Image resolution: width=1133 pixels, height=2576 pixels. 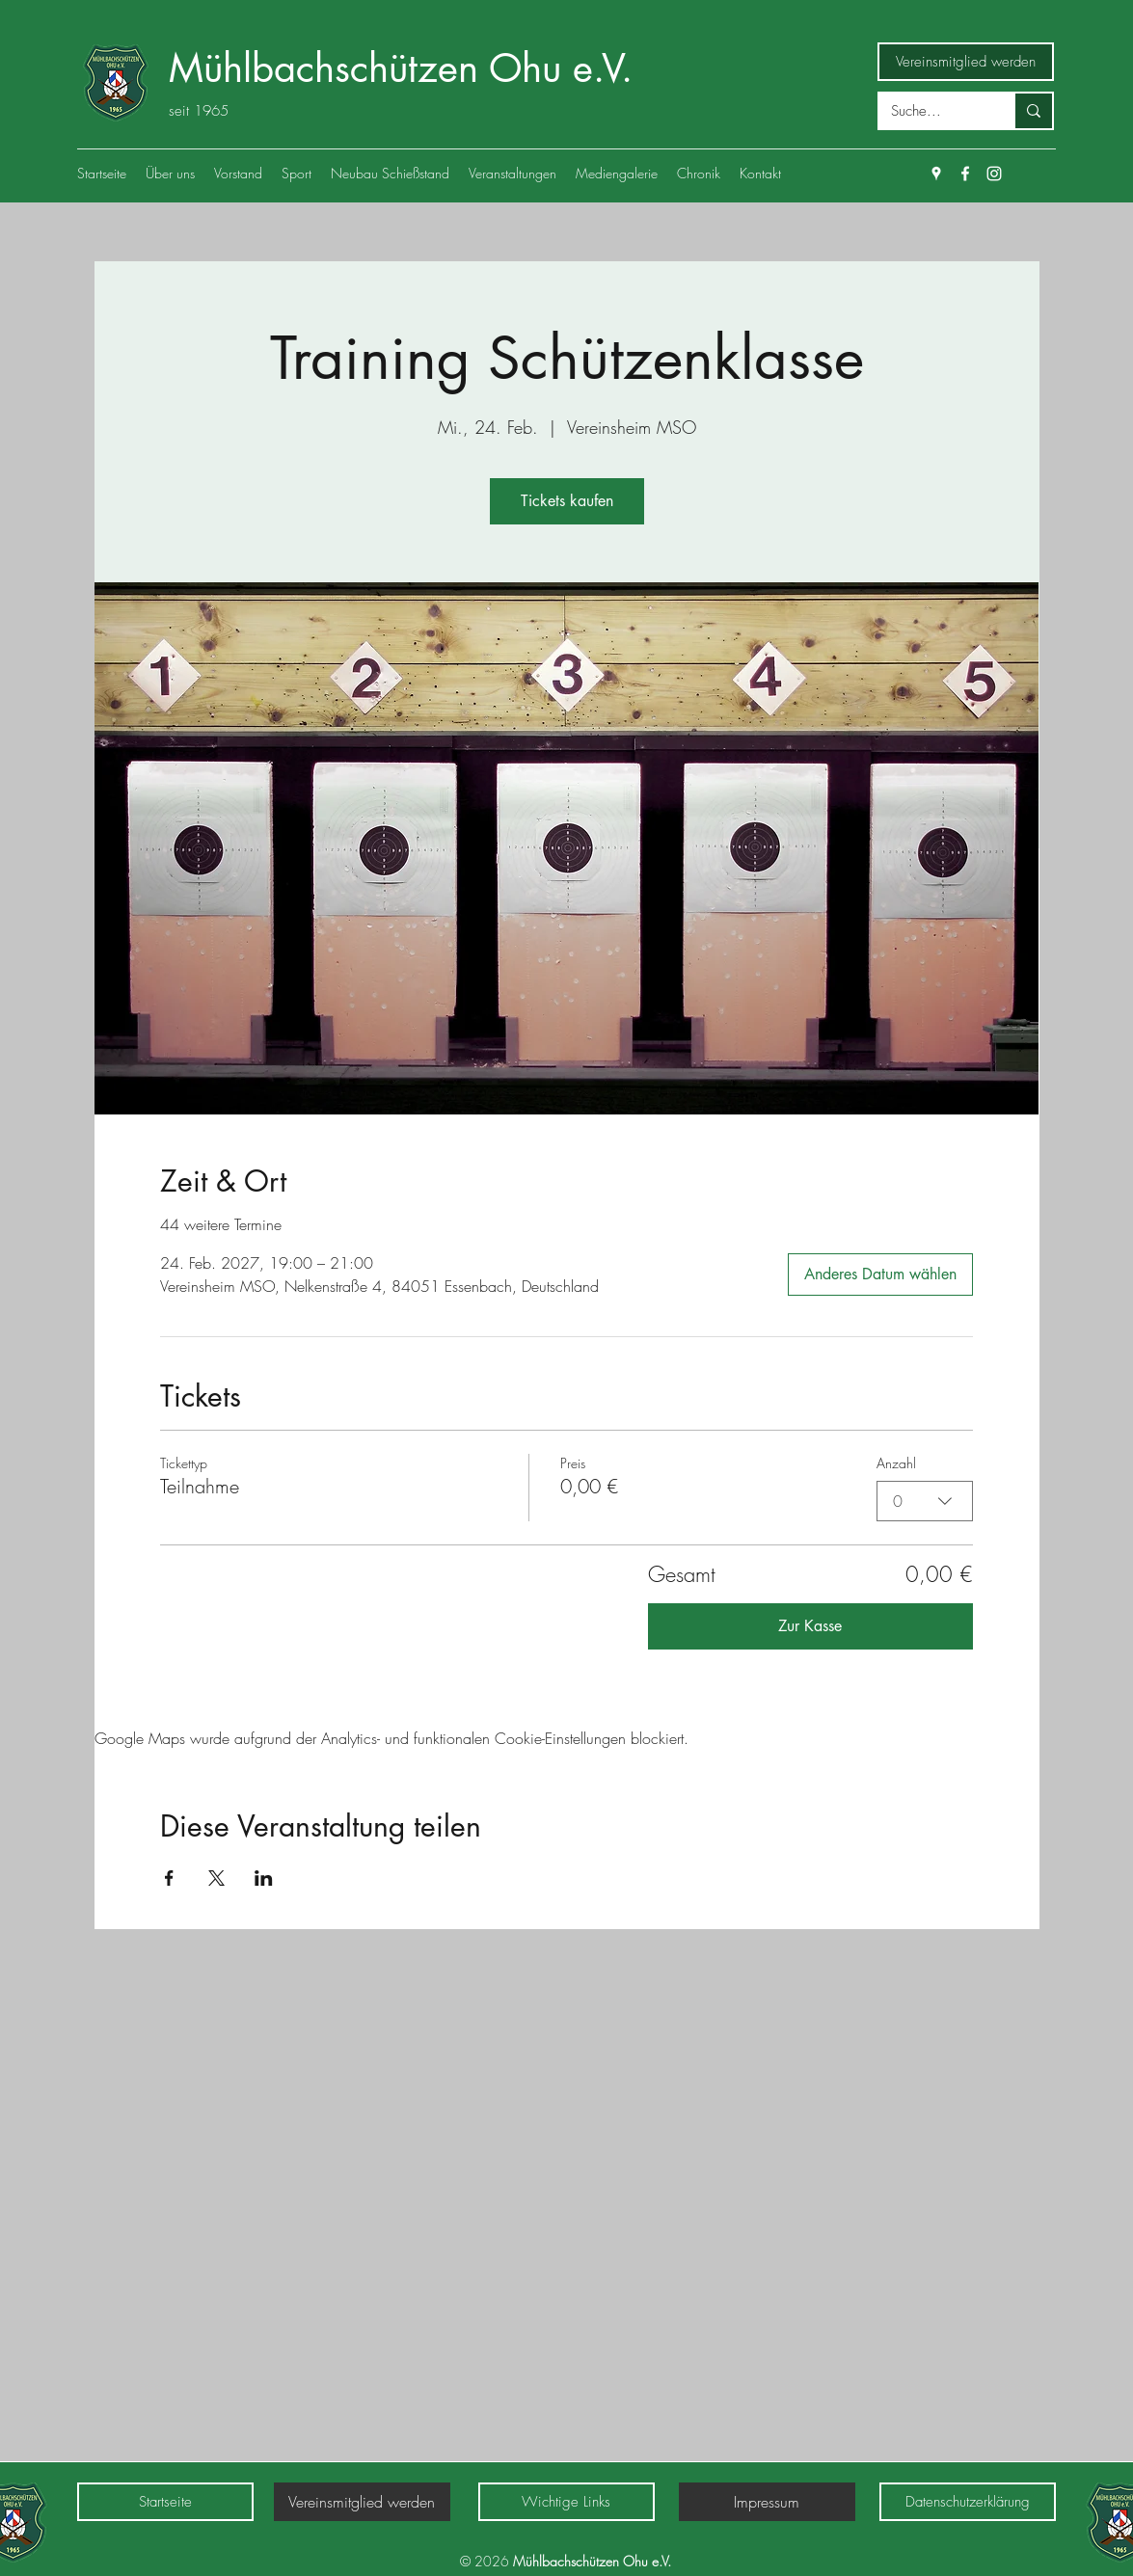 I want to click on [Facebook], so click(x=965, y=173).